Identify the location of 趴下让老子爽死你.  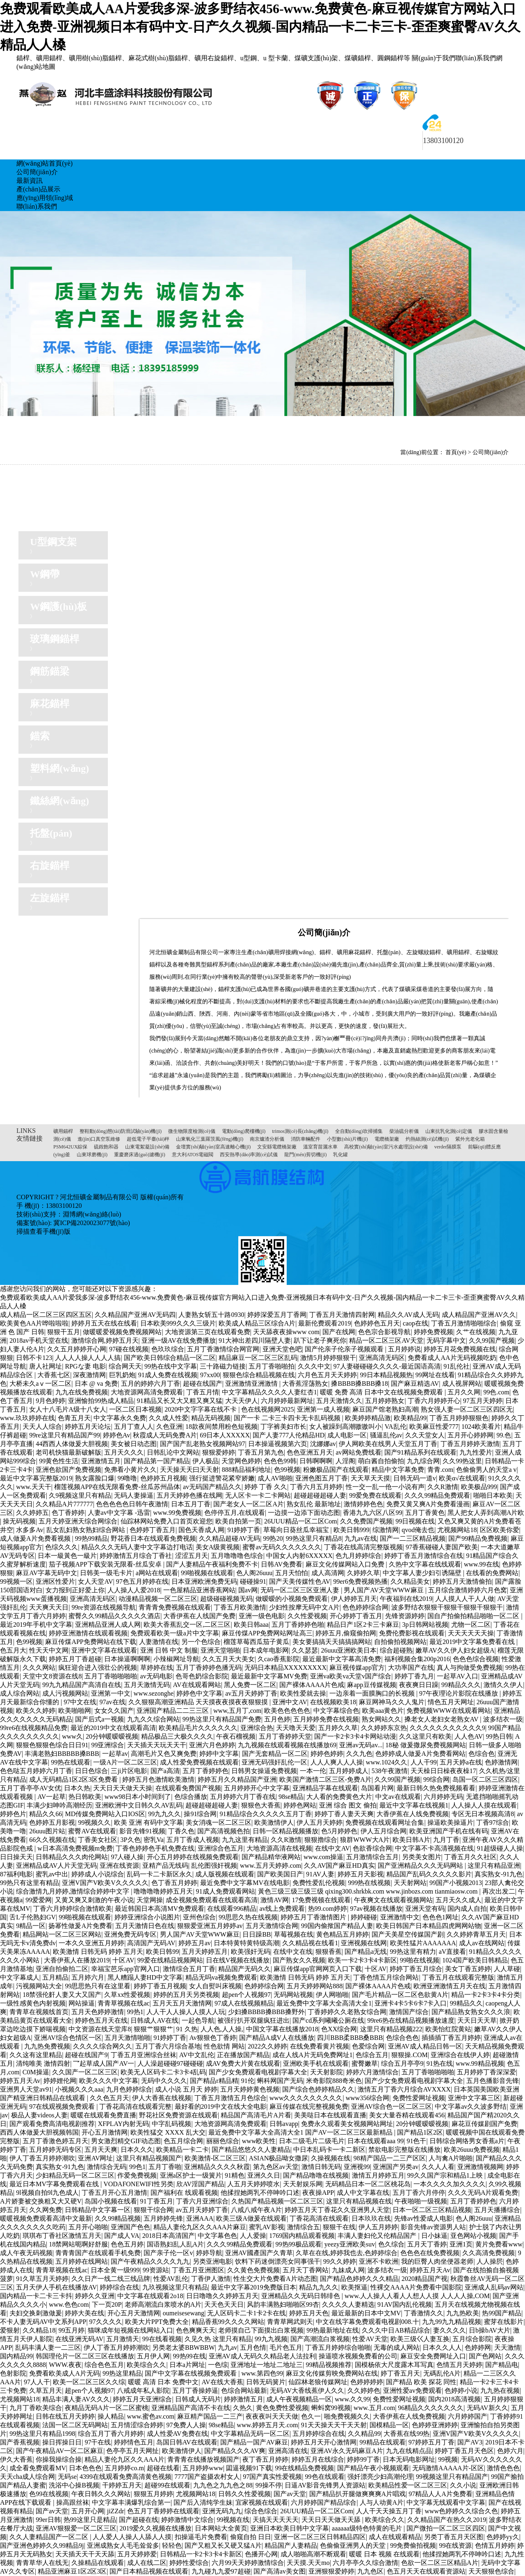
(320, 1340).